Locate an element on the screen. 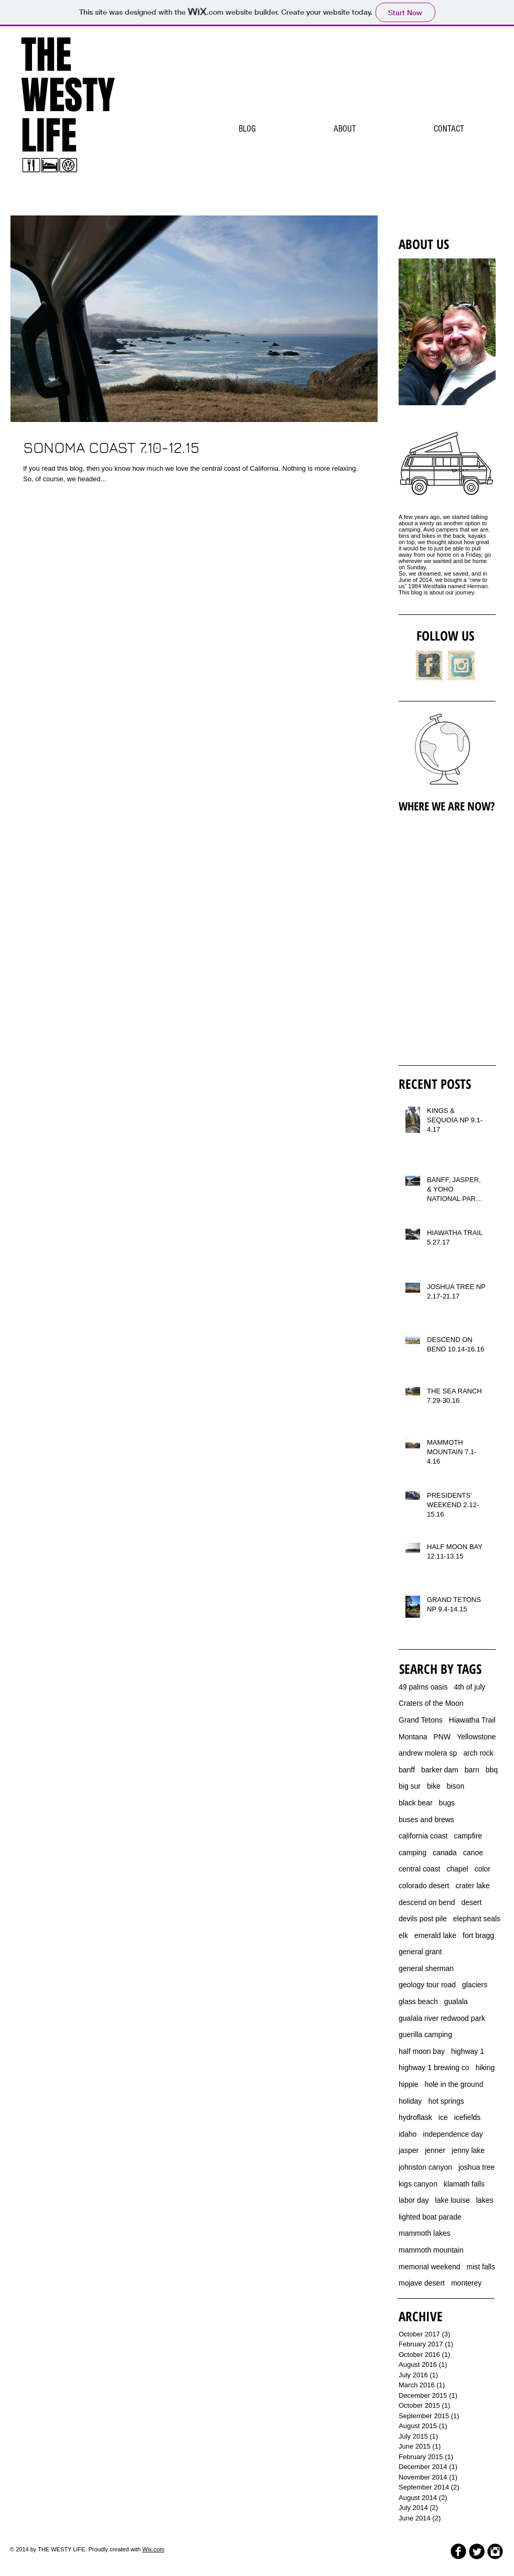  mammoth mountain is located at coordinates (431, 2250).